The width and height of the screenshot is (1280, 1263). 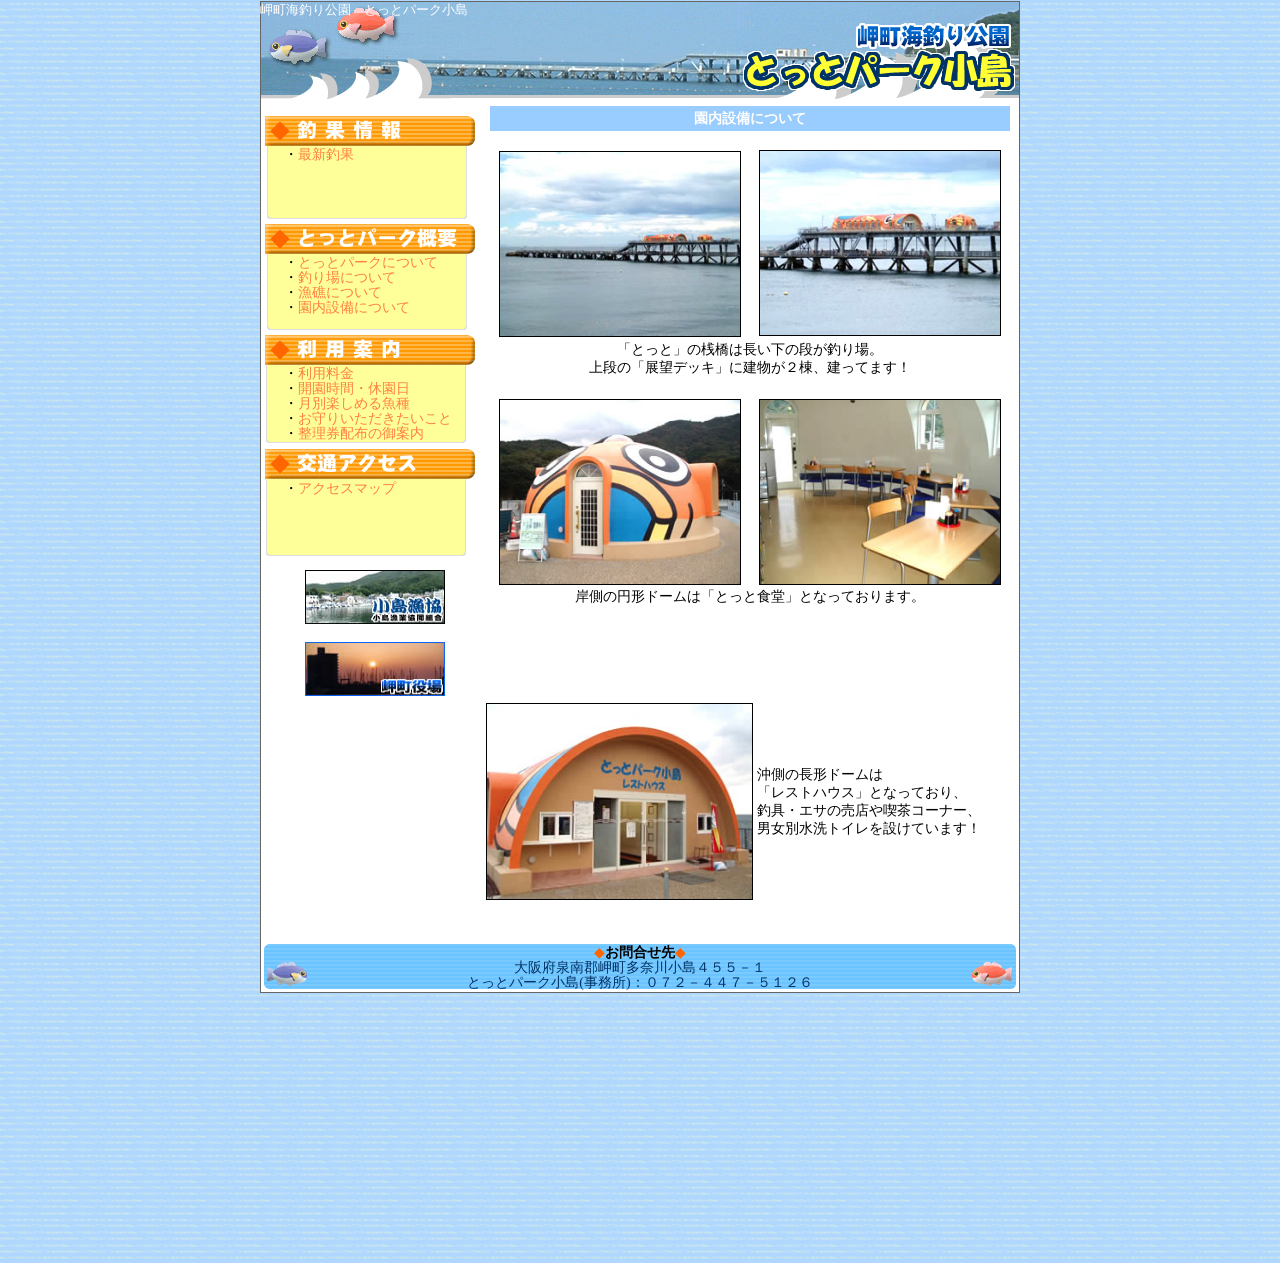 I want to click on 最新釣果, so click(x=326, y=154).